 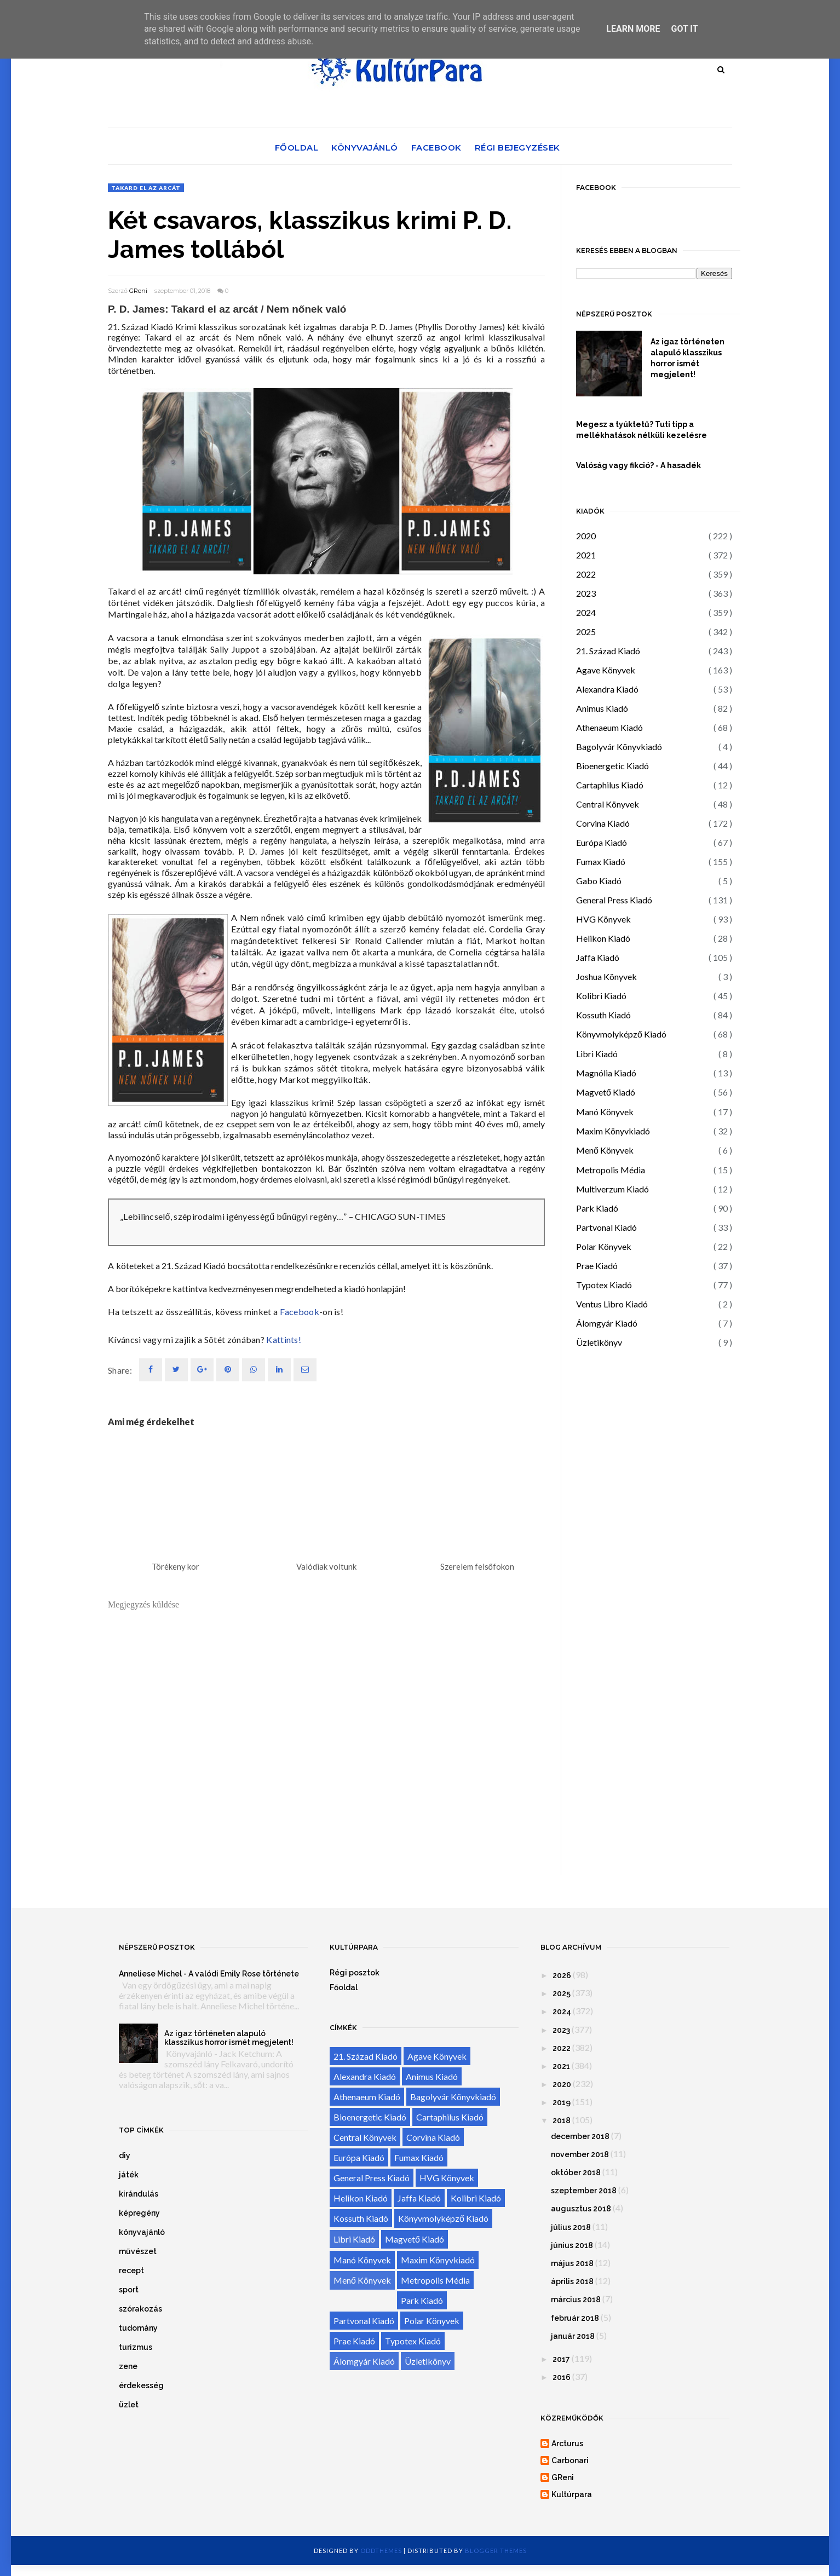 What do you see at coordinates (586, 574) in the screenshot?
I see `2022` at bounding box center [586, 574].